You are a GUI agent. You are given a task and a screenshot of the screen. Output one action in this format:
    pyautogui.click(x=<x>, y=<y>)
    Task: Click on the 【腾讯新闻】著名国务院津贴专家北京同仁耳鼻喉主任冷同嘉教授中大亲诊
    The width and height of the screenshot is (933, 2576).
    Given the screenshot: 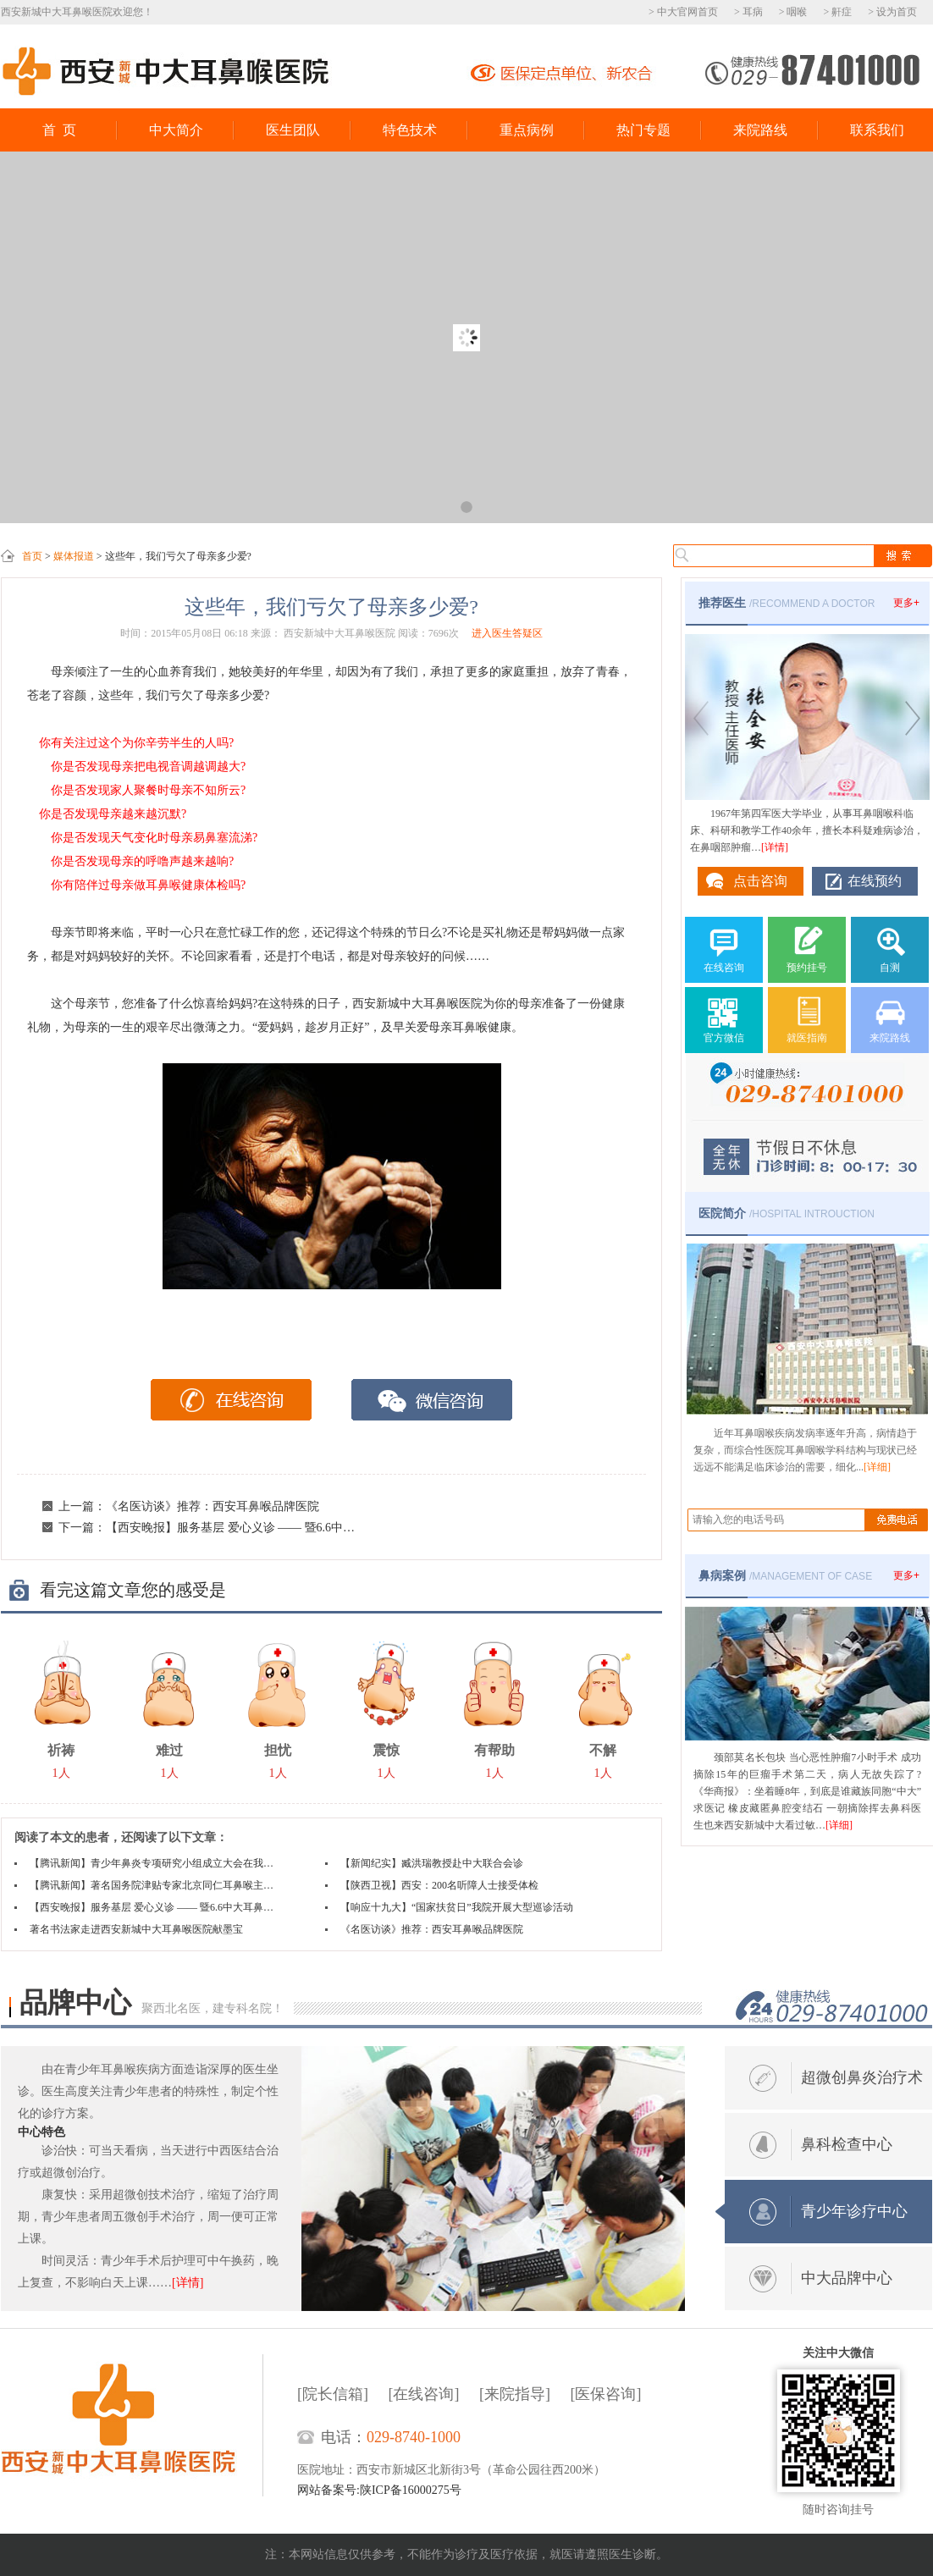 What is the action you would take?
    pyautogui.click(x=154, y=1885)
    